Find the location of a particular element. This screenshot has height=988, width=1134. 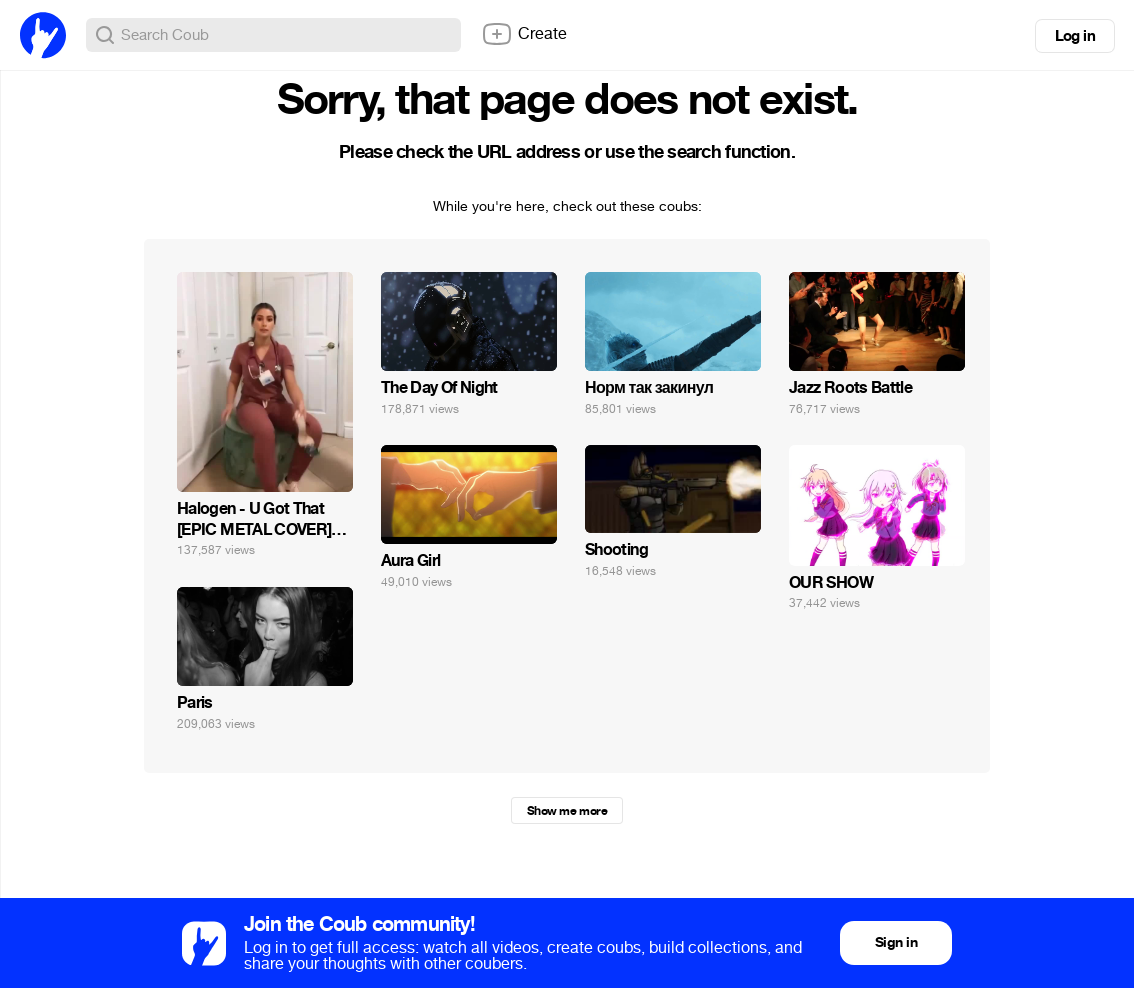

Create is located at coordinates (524, 34).